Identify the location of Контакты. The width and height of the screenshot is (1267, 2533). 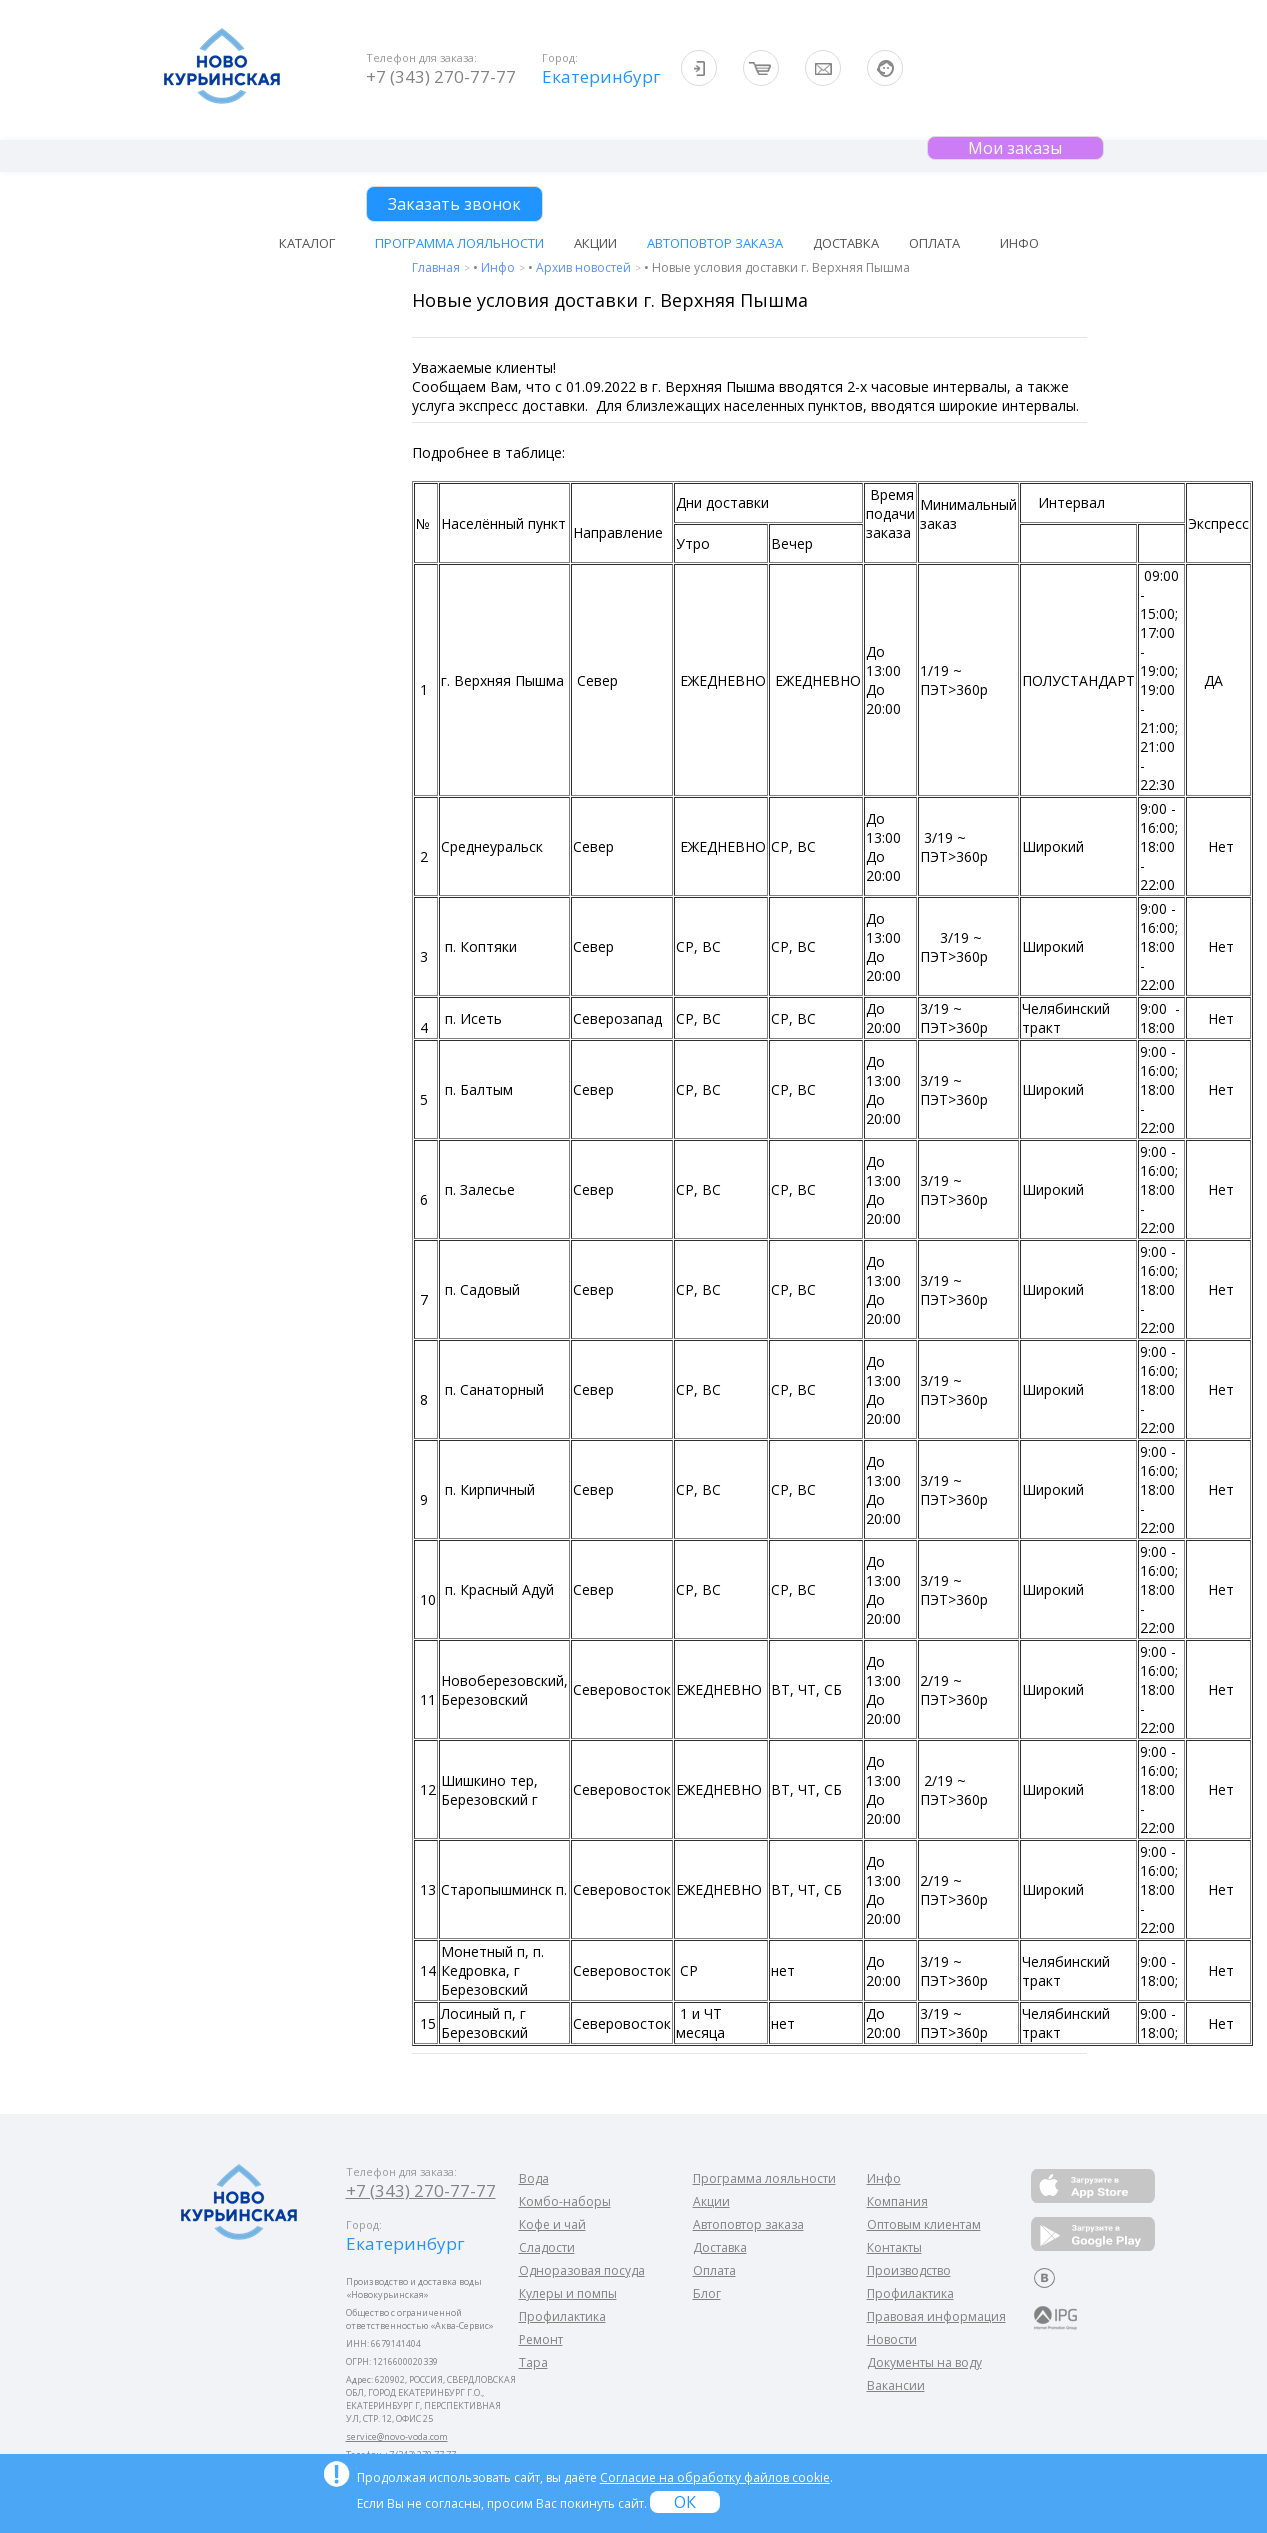
(894, 2247).